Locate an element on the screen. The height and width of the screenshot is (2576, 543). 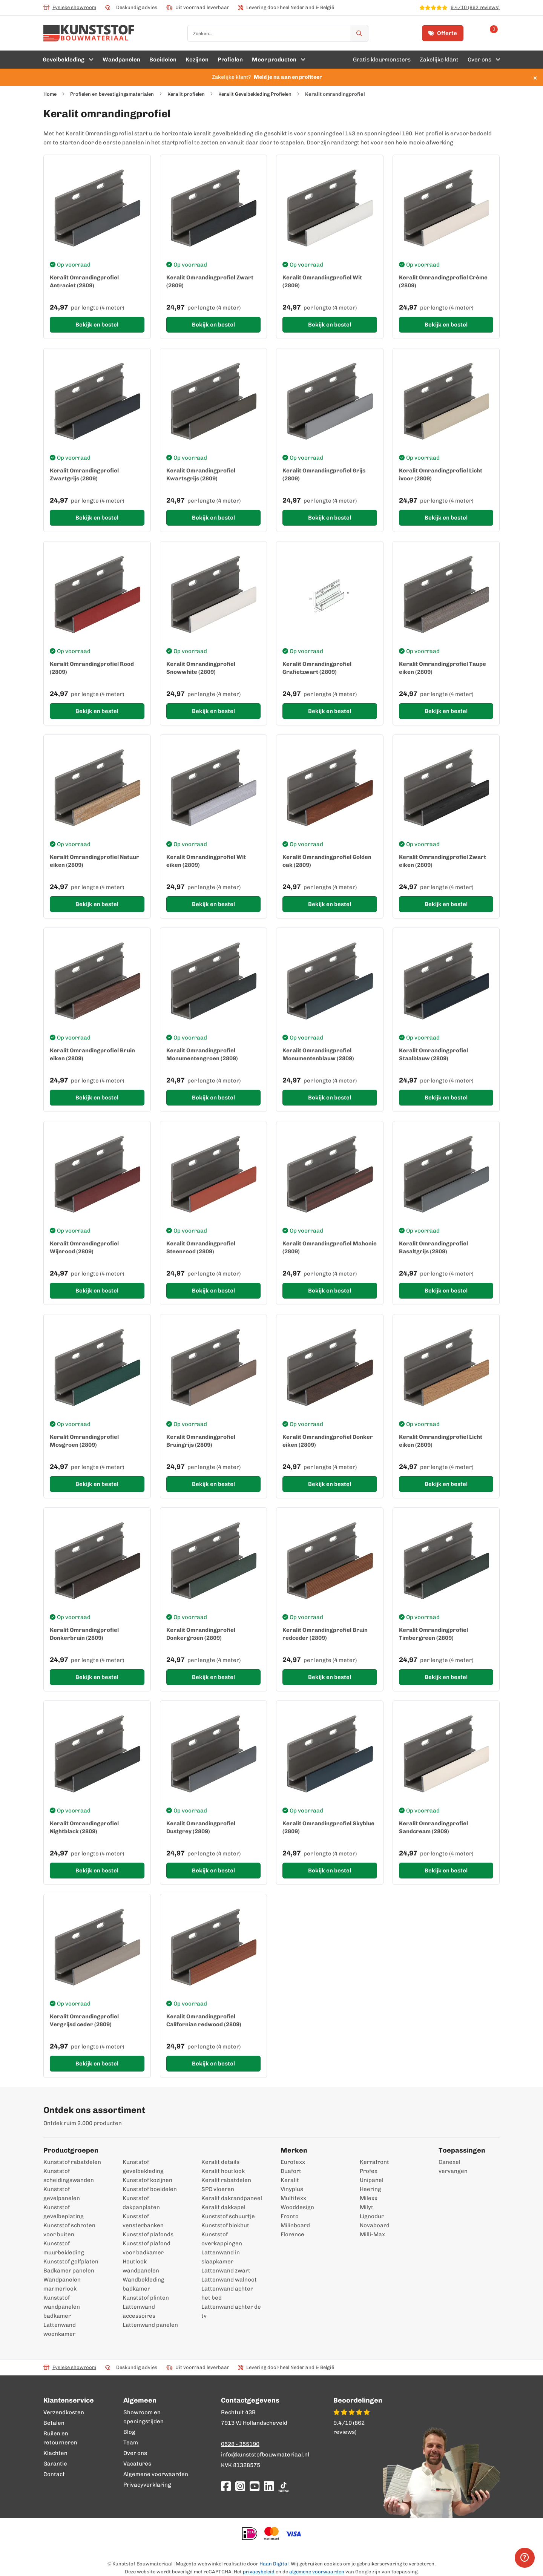
Kunststof gevelpanelen is located at coordinates (61, 2194).